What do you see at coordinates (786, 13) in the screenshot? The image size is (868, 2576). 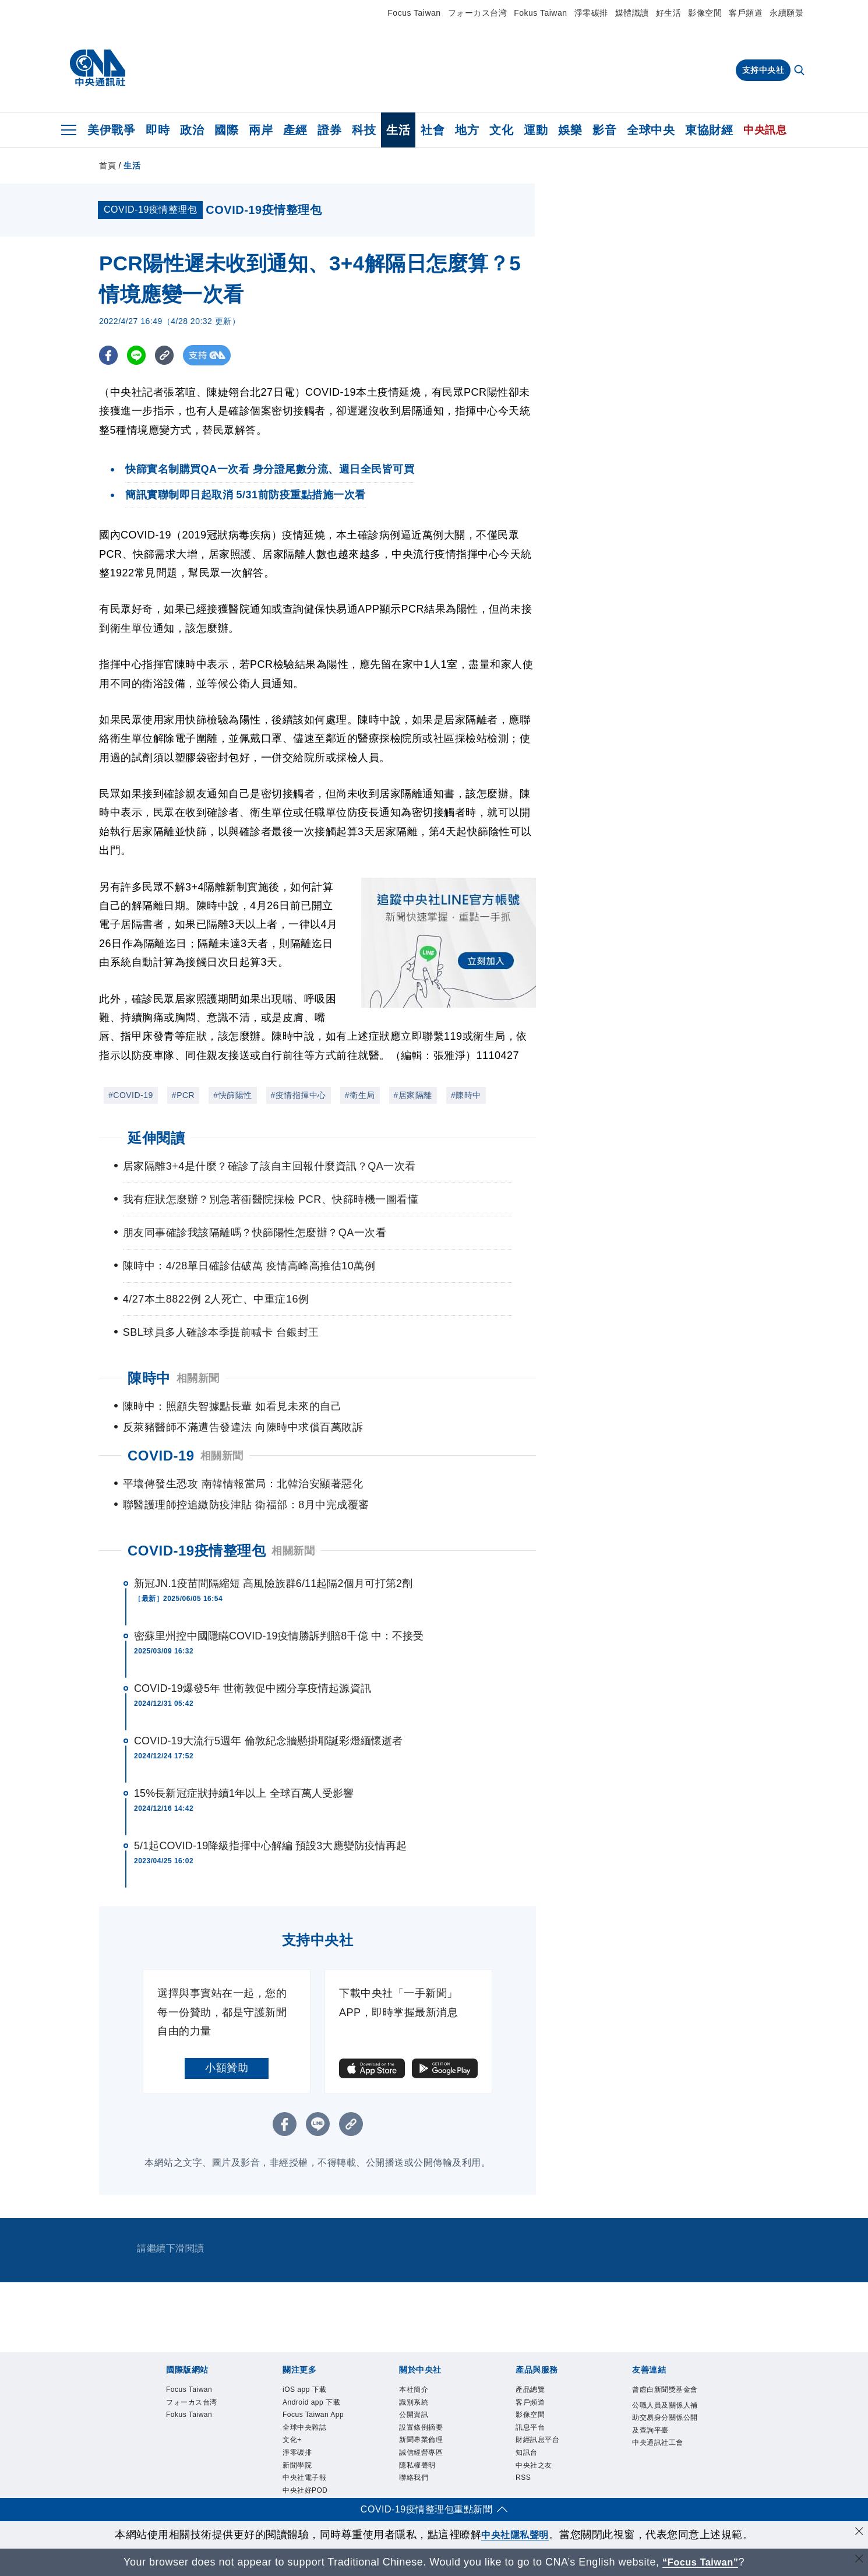 I see `永續願景` at bounding box center [786, 13].